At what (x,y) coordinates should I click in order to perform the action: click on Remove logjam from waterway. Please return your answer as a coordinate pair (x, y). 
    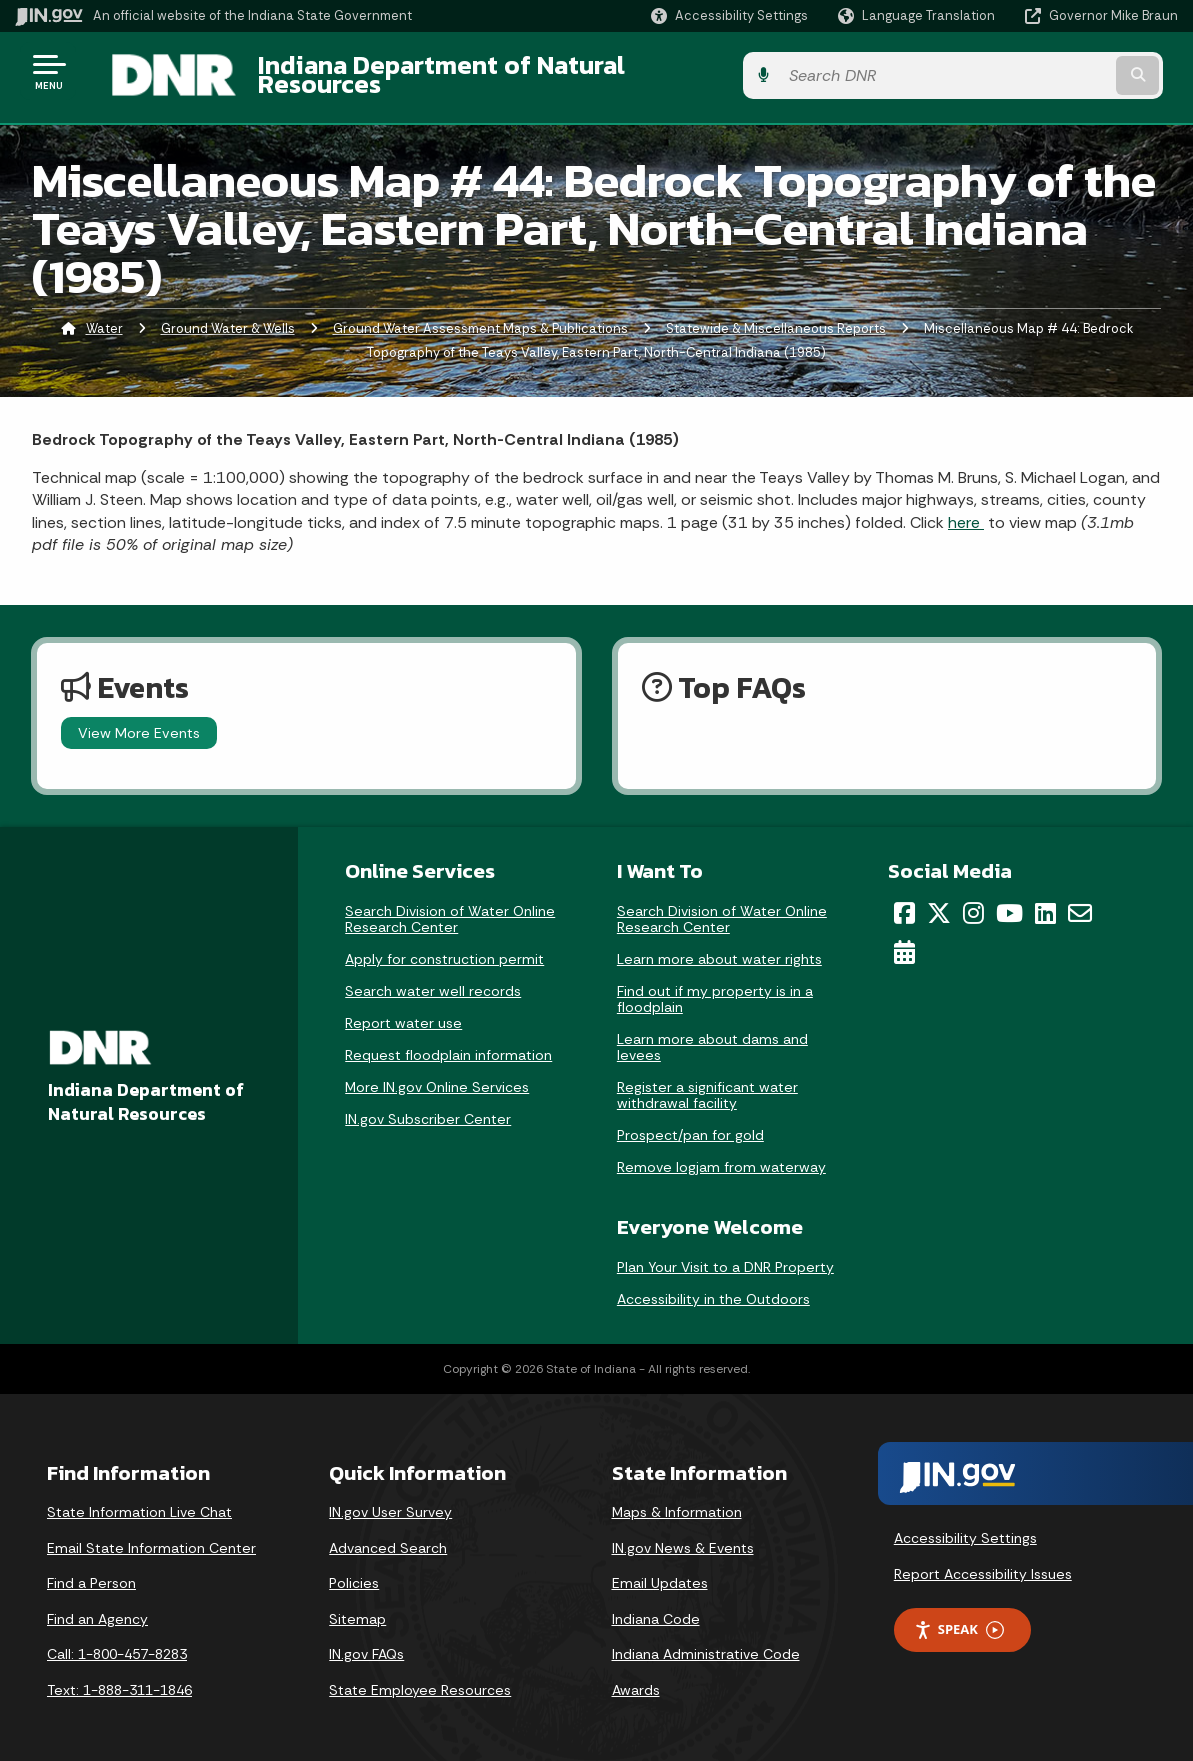
    Looking at the image, I should click on (721, 1155).